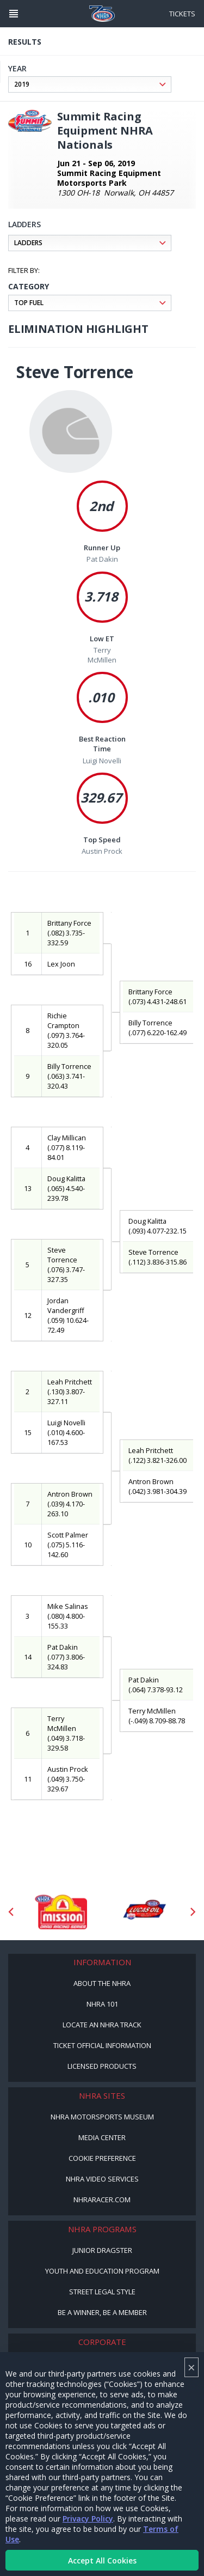 The width and height of the screenshot is (204, 2576). What do you see at coordinates (102, 2291) in the screenshot?
I see `Street Legal Style` at bounding box center [102, 2291].